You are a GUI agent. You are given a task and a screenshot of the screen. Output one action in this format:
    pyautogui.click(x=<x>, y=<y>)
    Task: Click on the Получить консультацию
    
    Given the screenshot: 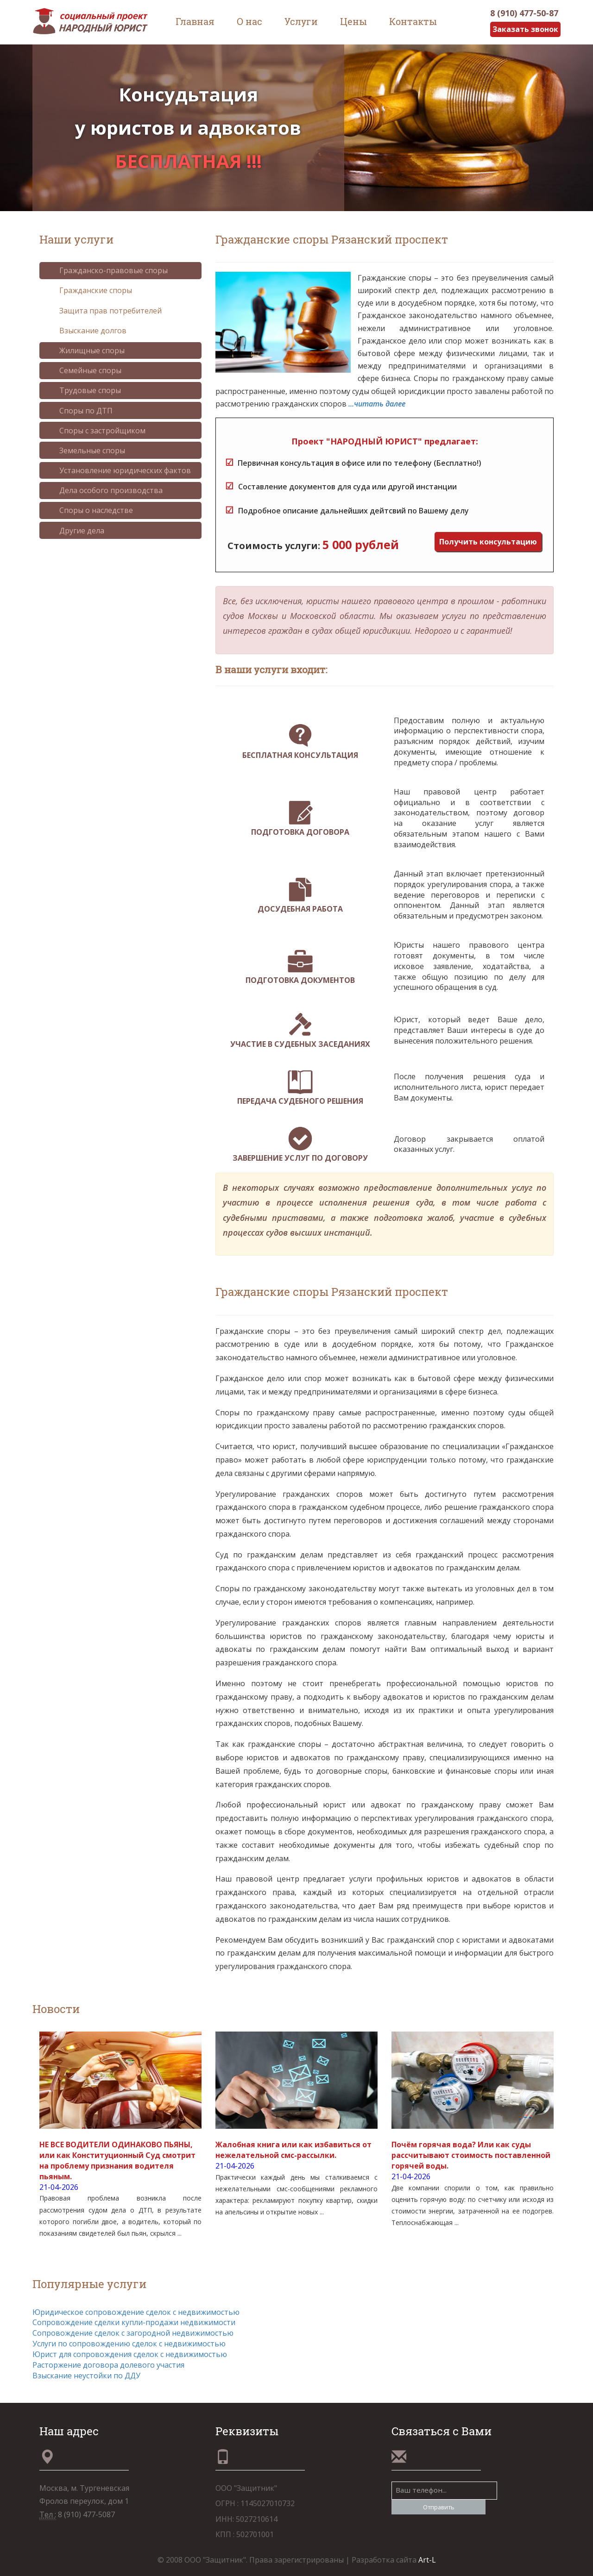 What is the action you would take?
    pyautogui.click(x=488, y=542)
    